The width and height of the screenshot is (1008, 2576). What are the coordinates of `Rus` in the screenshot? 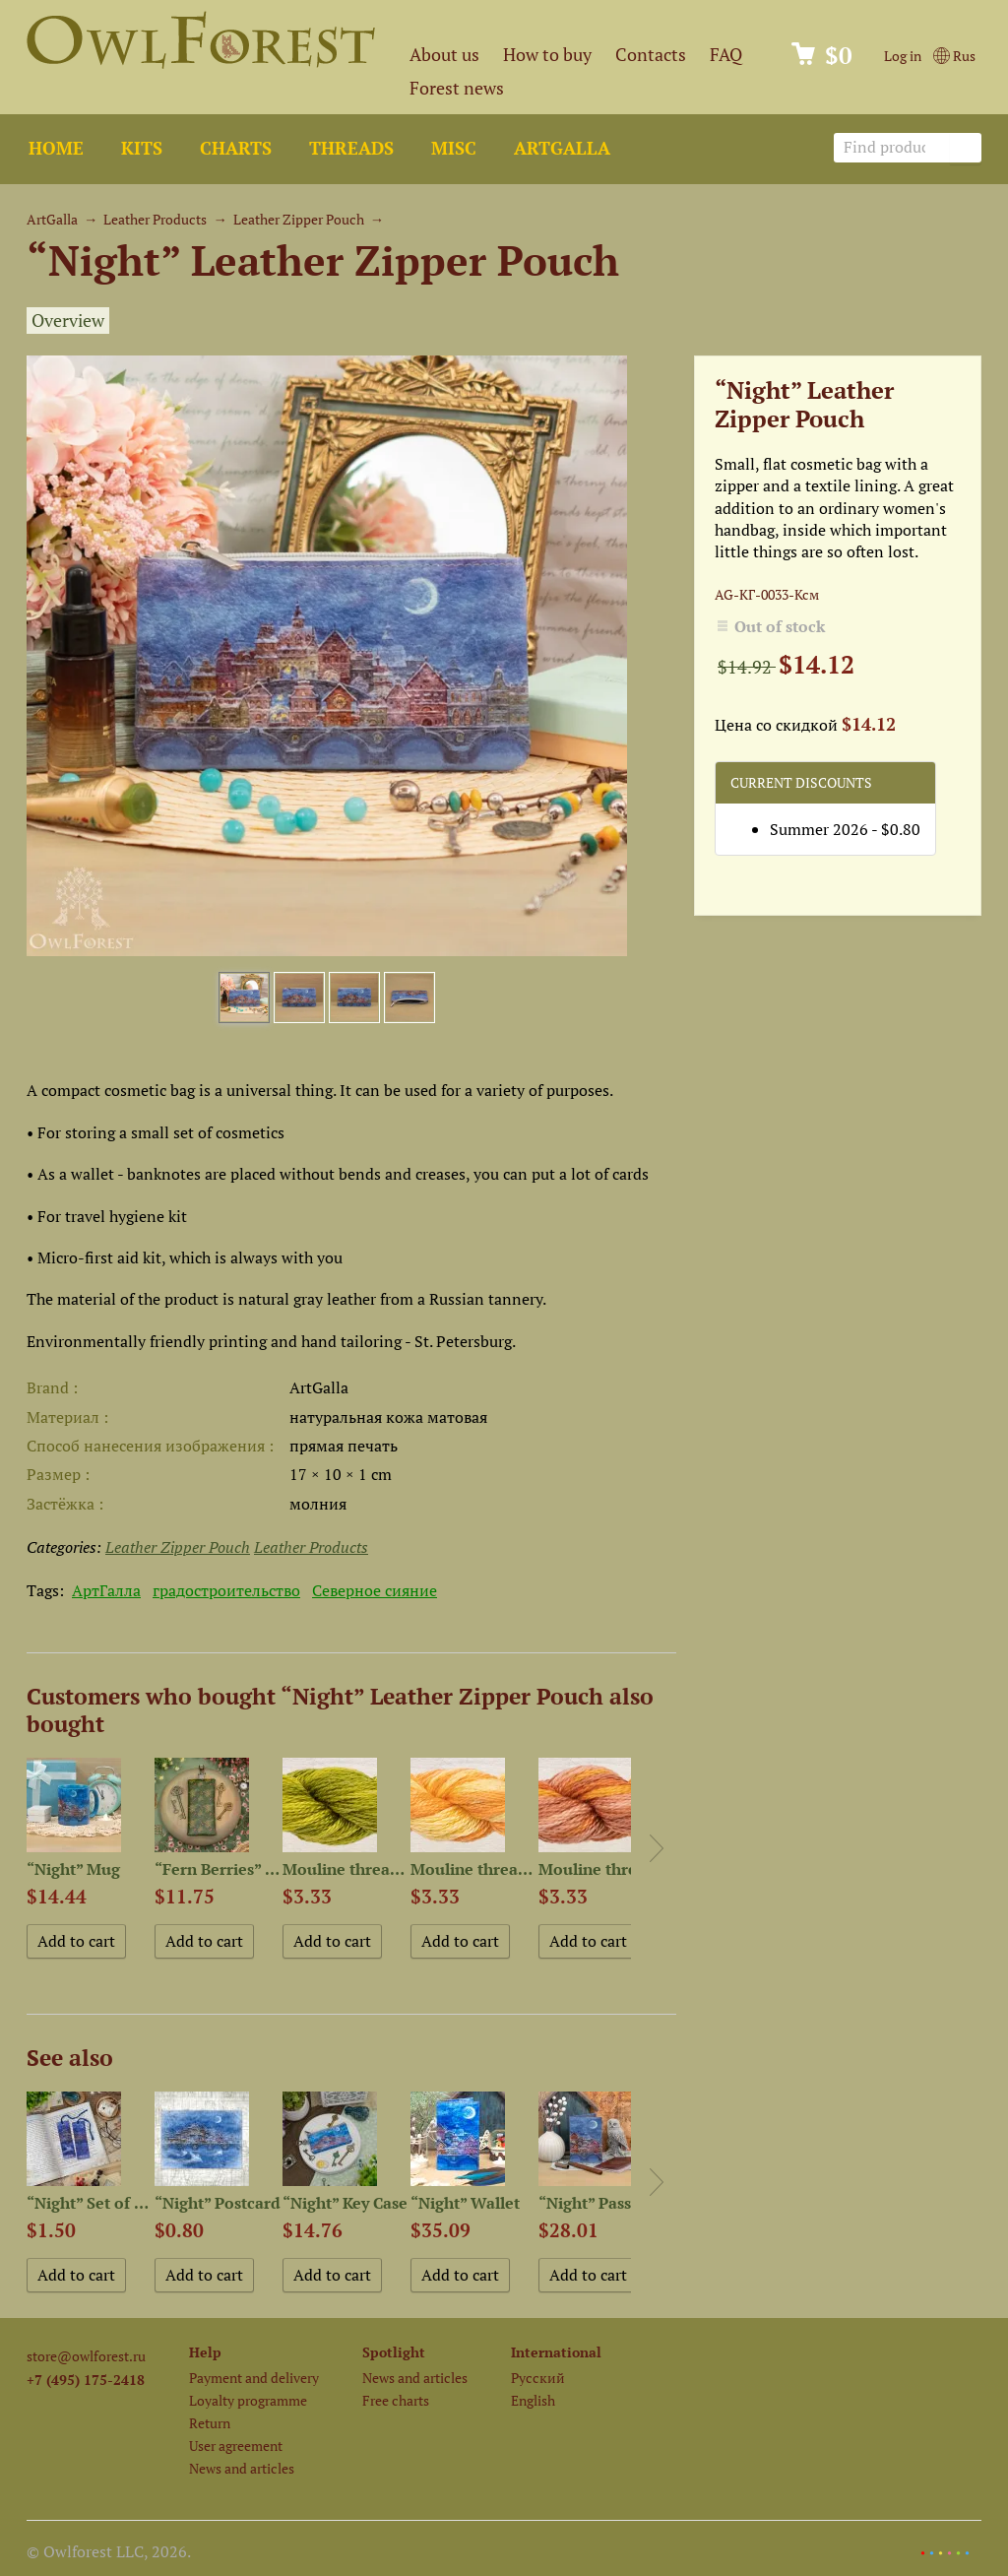 It's located at (954, 55).